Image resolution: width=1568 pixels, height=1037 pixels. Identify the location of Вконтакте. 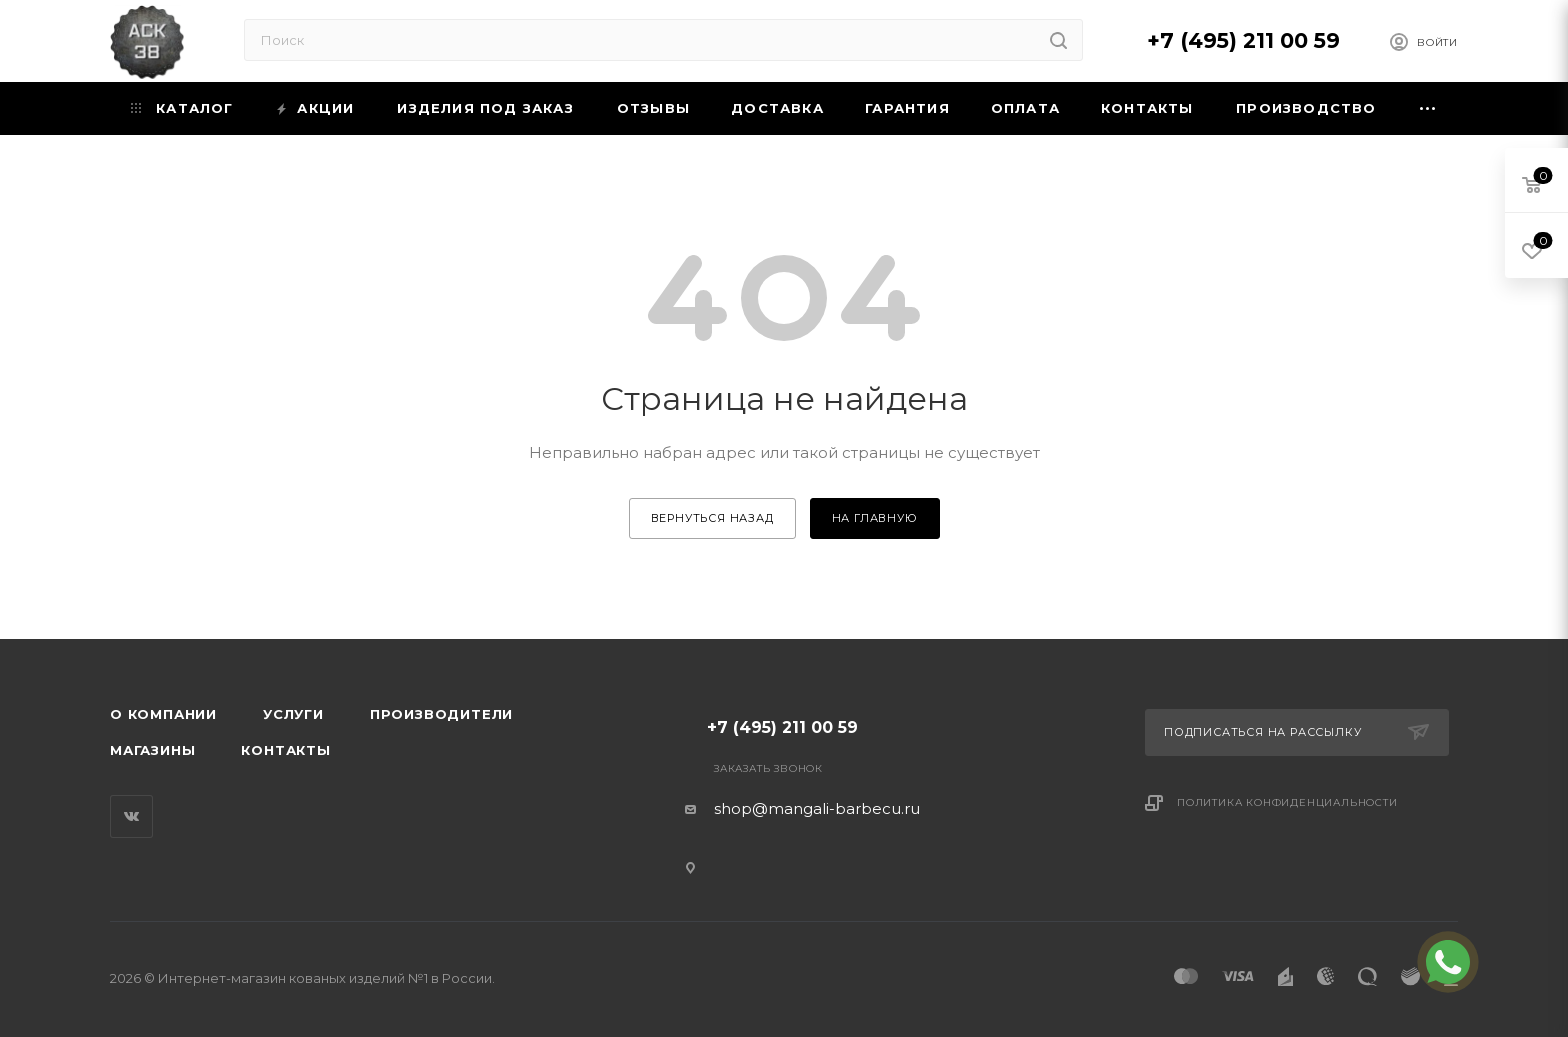
(131, 816).